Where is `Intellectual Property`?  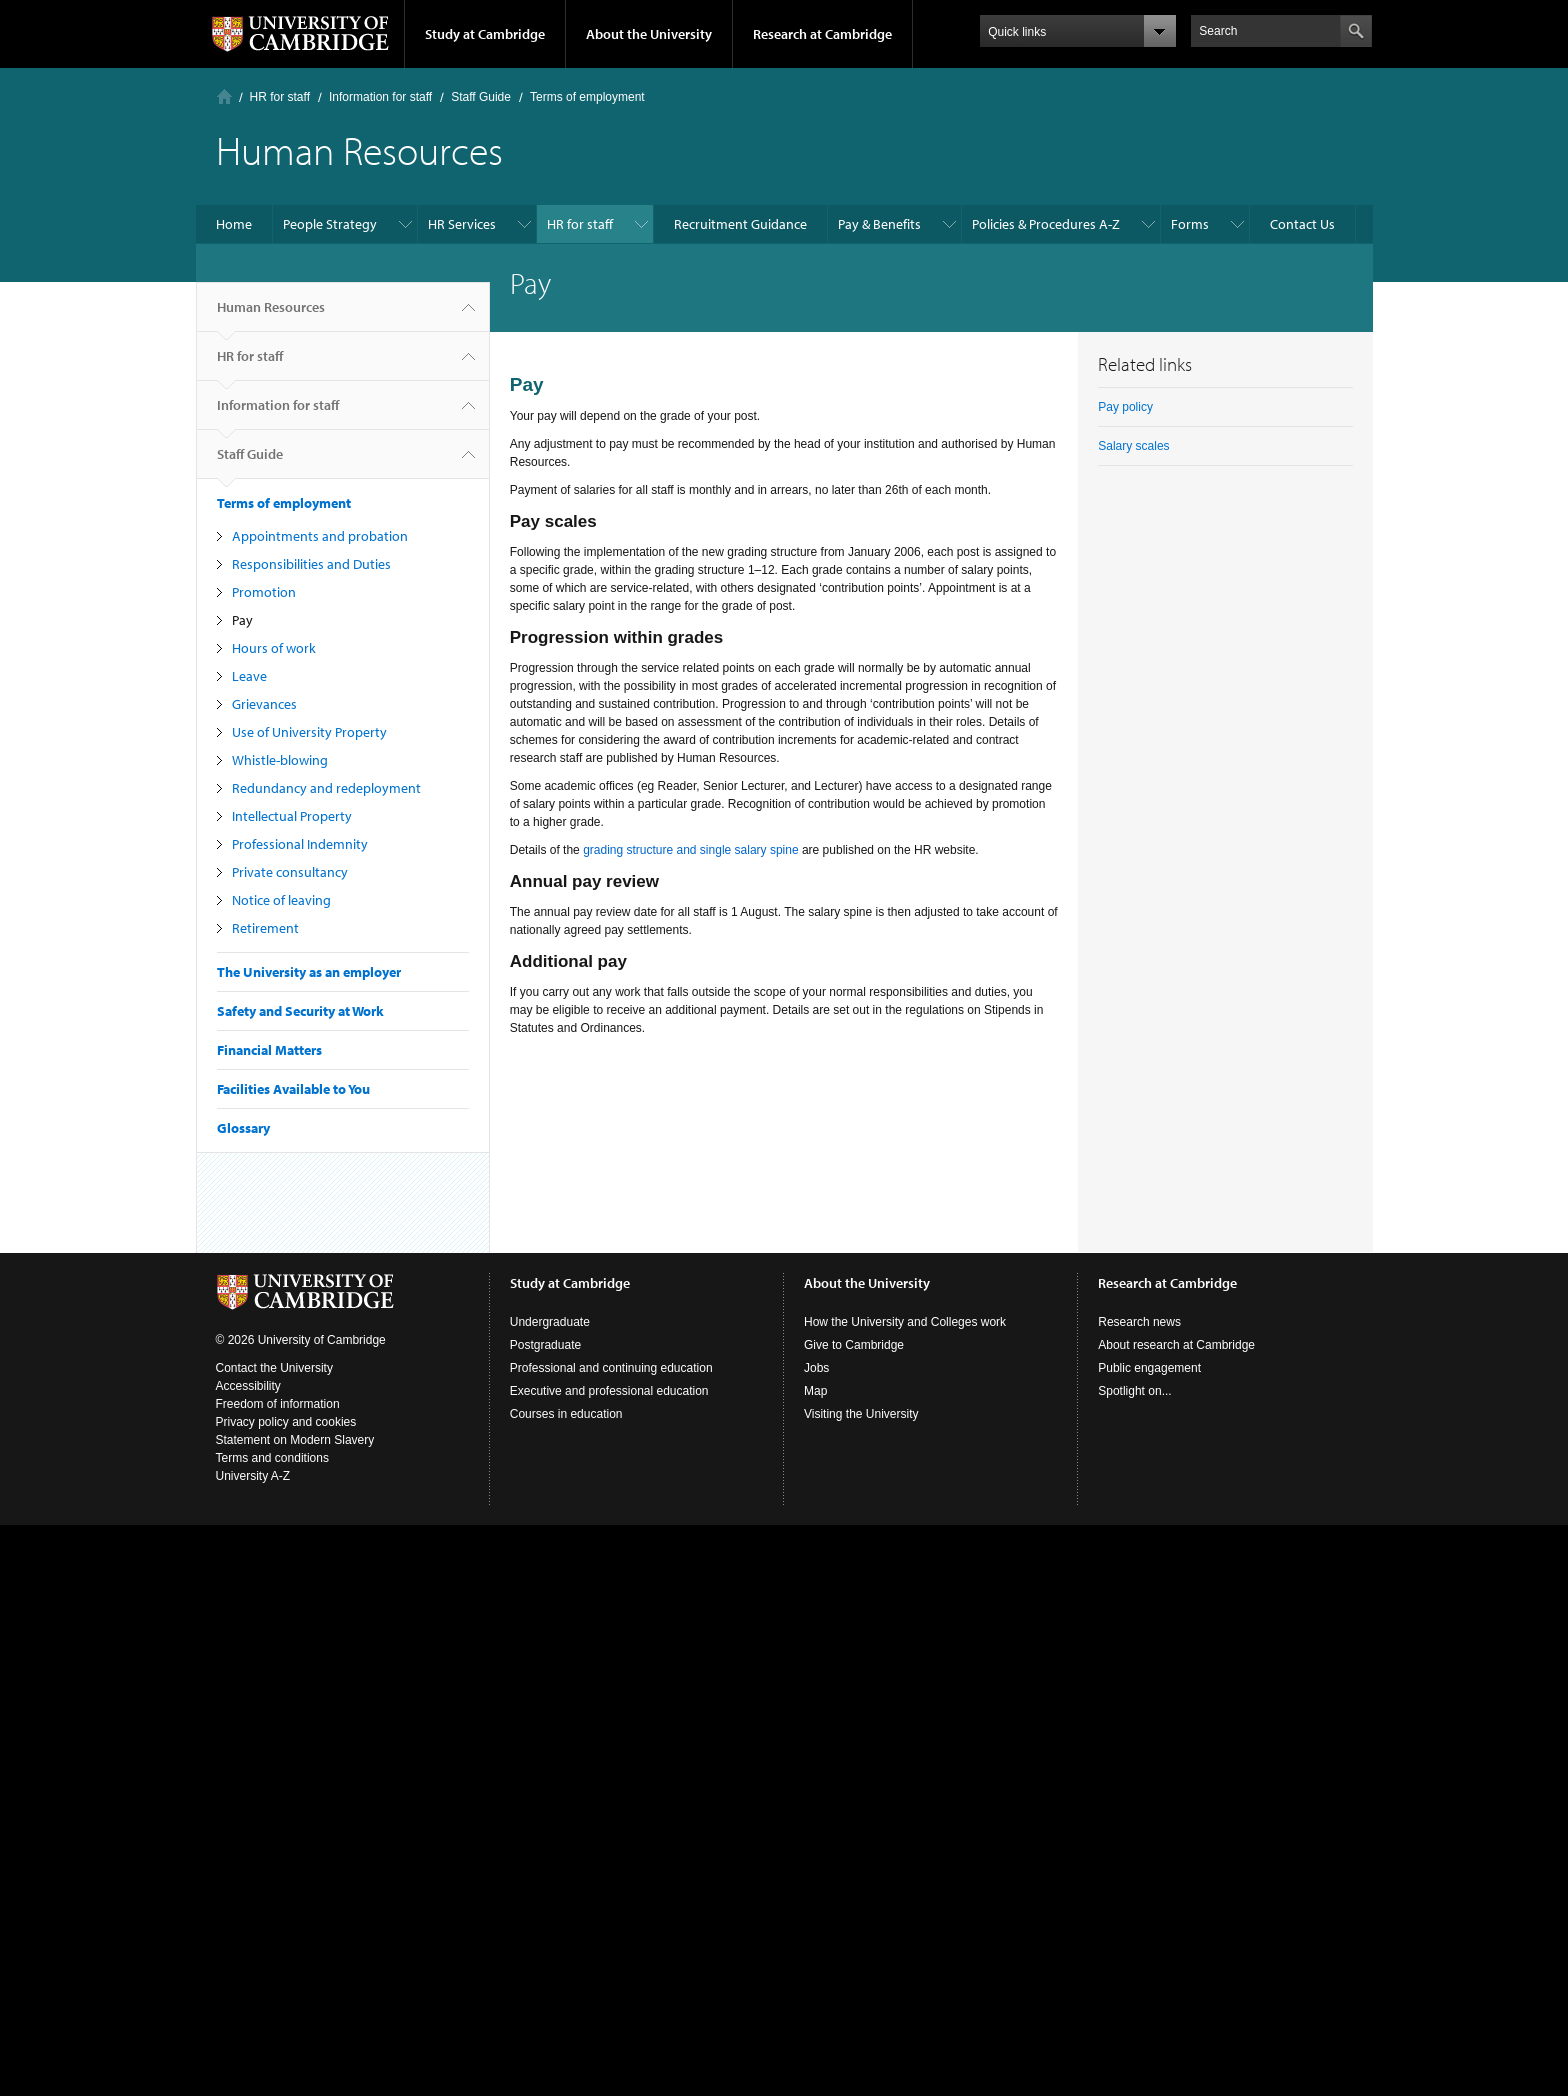
Intellectual Property is located at coordinates (292, 816).